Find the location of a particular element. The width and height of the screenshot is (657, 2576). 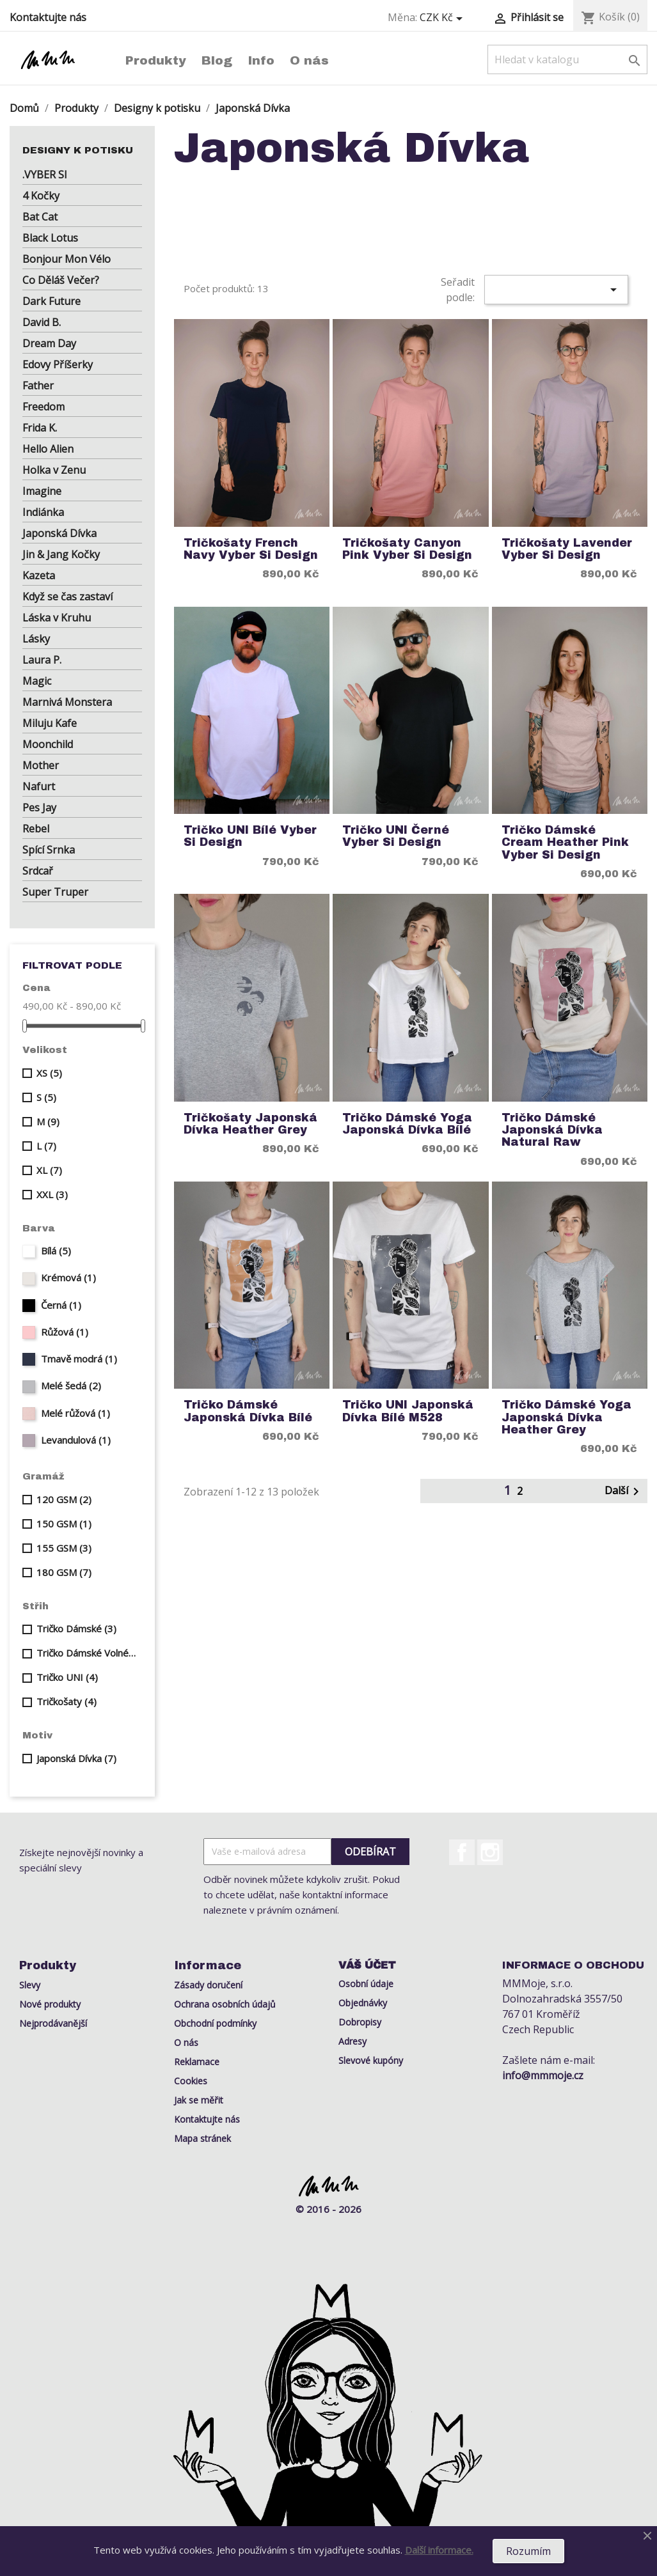

XS is located at coordinates (49, 1072).